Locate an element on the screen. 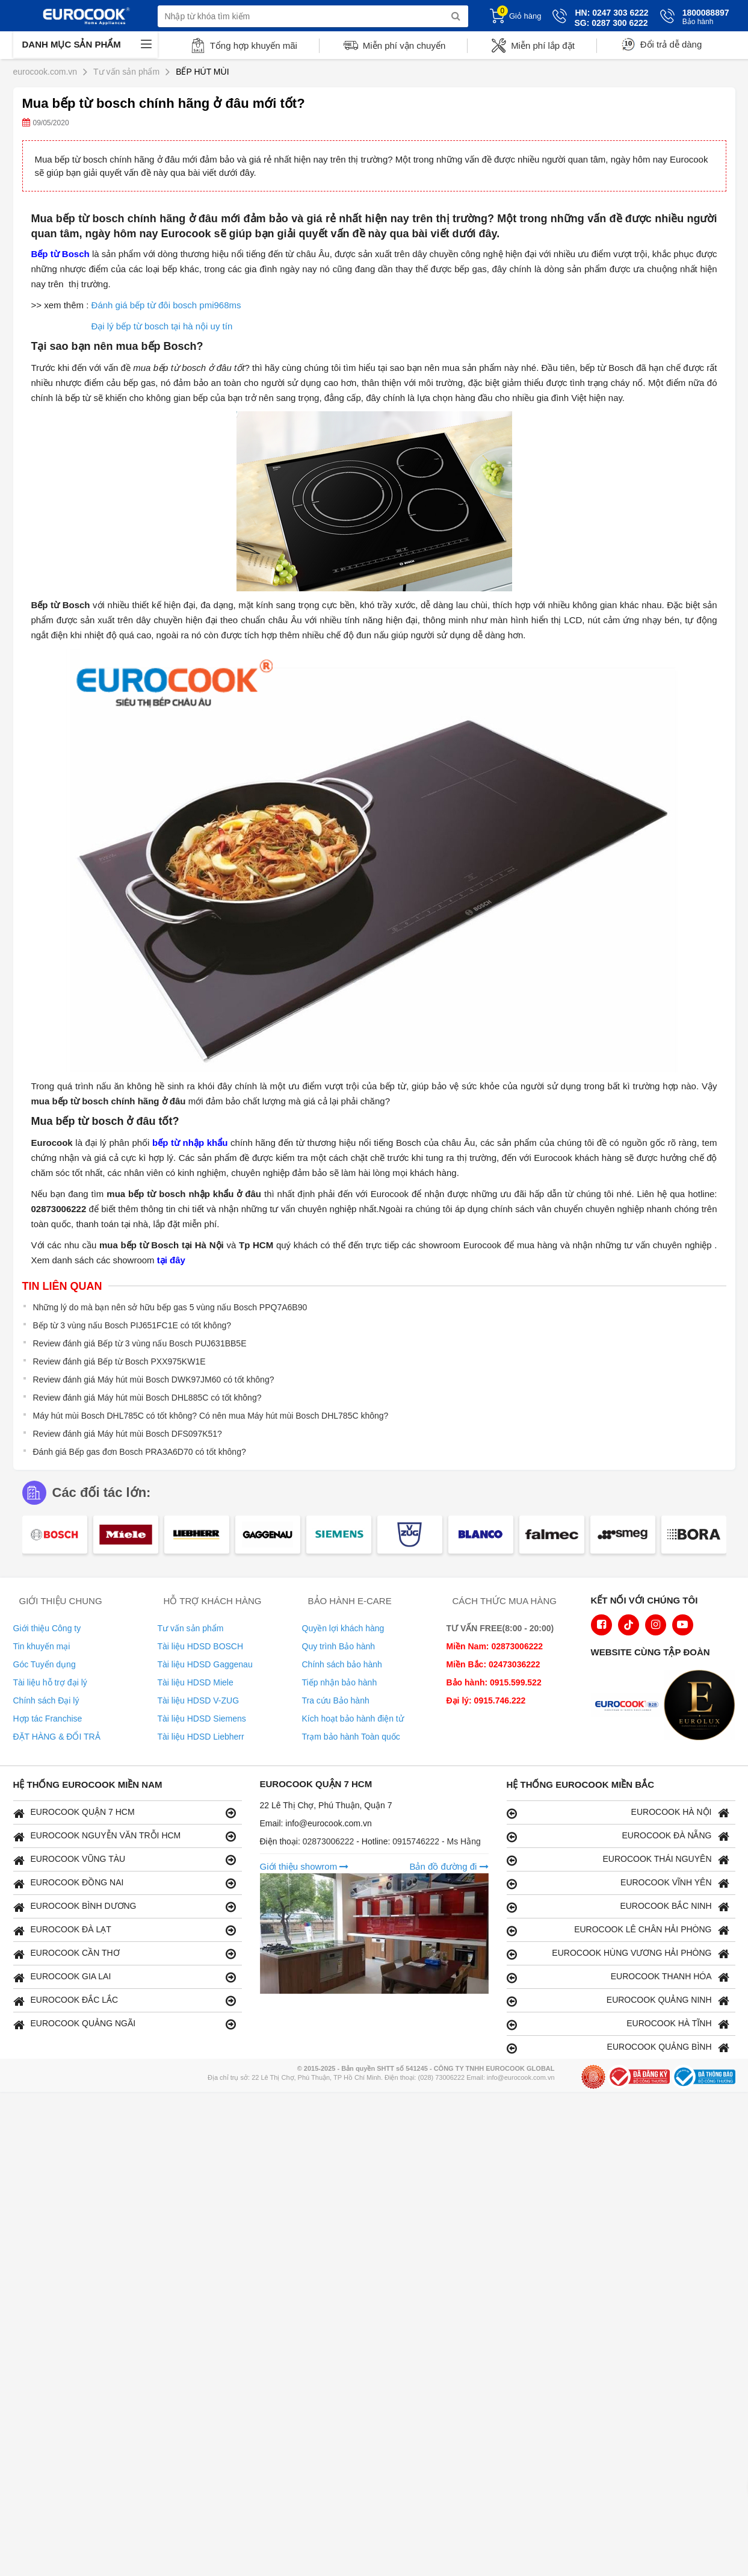 The width and height of the screenshot is (748, 2576). EUROCOOK VĨNH YÊN is located at coordinates (618, 1883).